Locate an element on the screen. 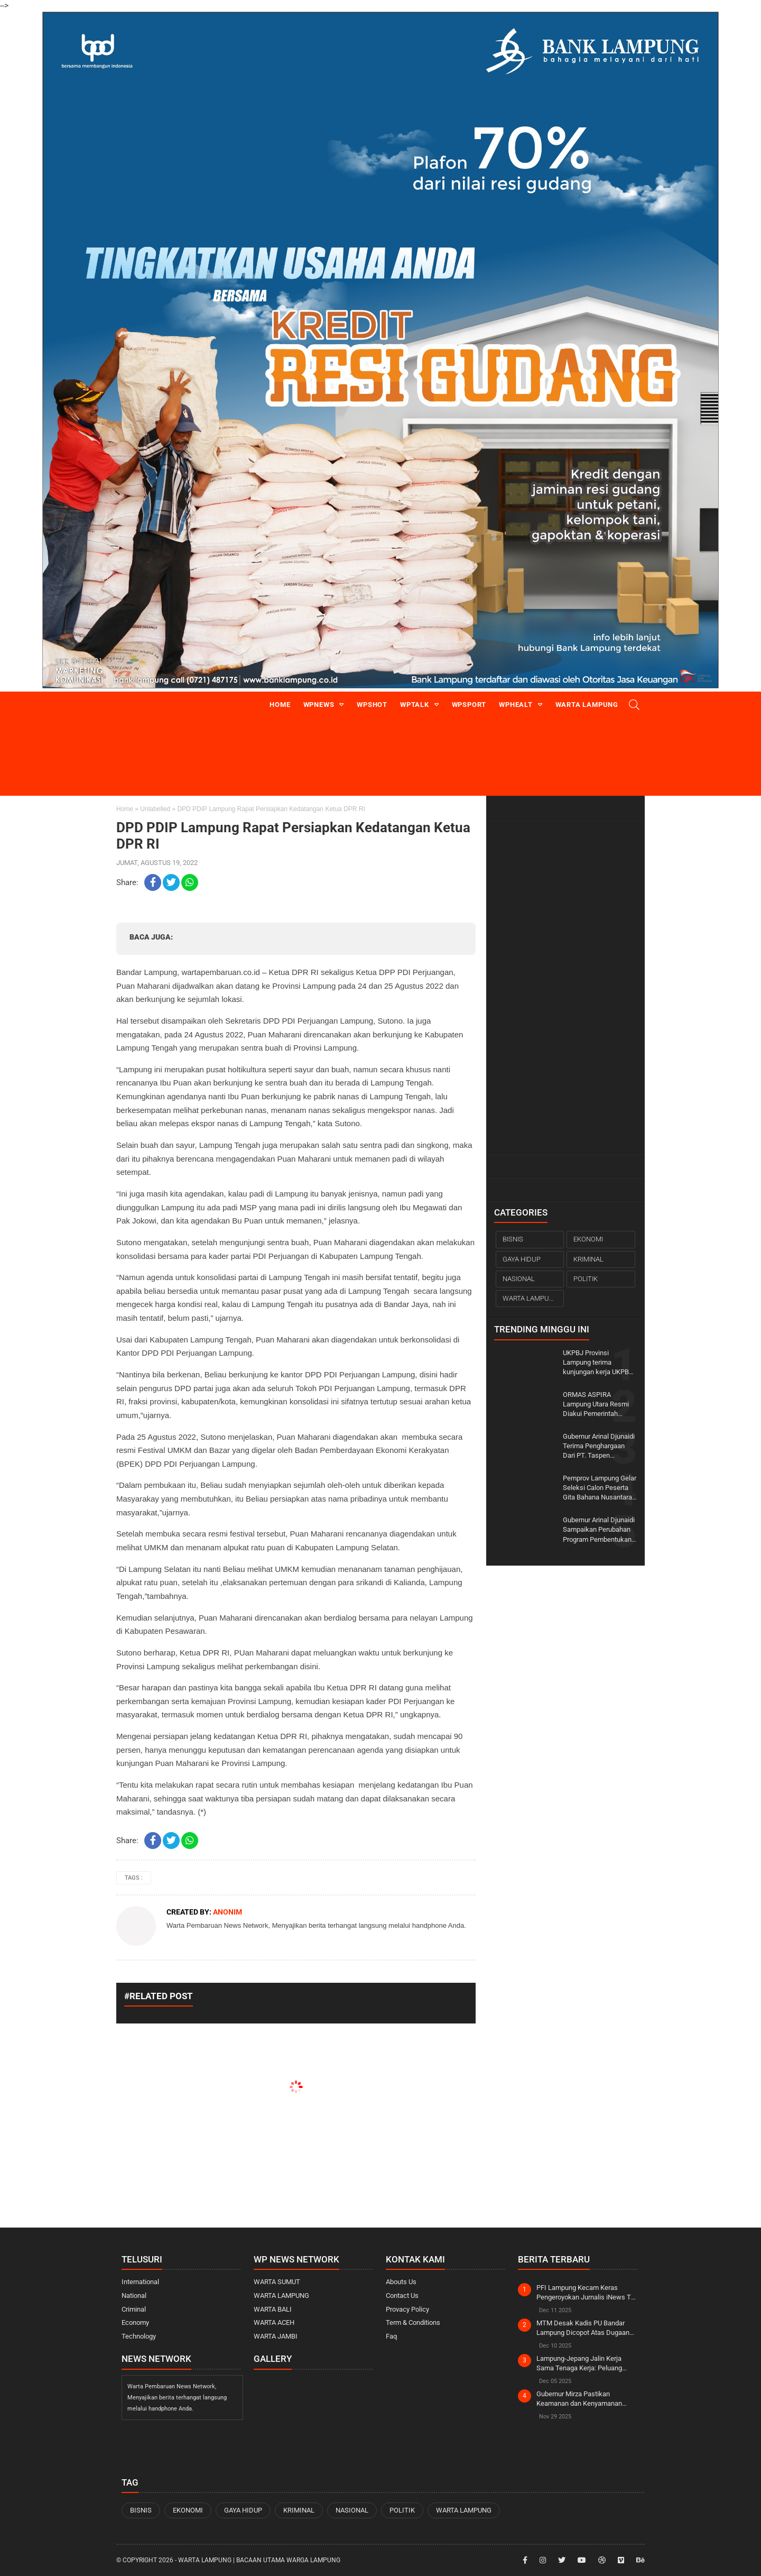 The image size is (761, 2576). POLITIK is located at coordinates (585, 1279).